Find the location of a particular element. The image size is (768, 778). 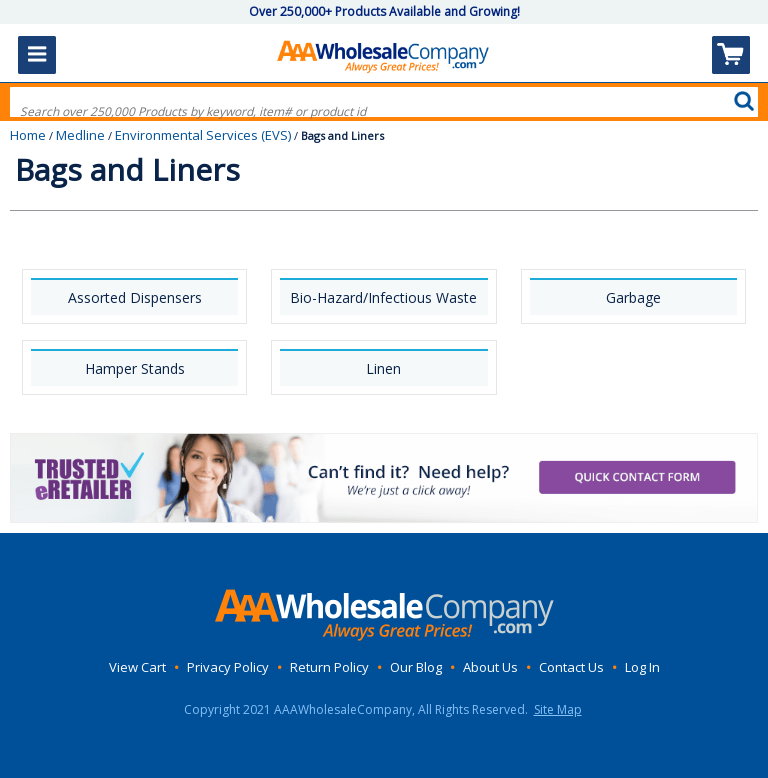

Home is located at coordinates (28, 135).